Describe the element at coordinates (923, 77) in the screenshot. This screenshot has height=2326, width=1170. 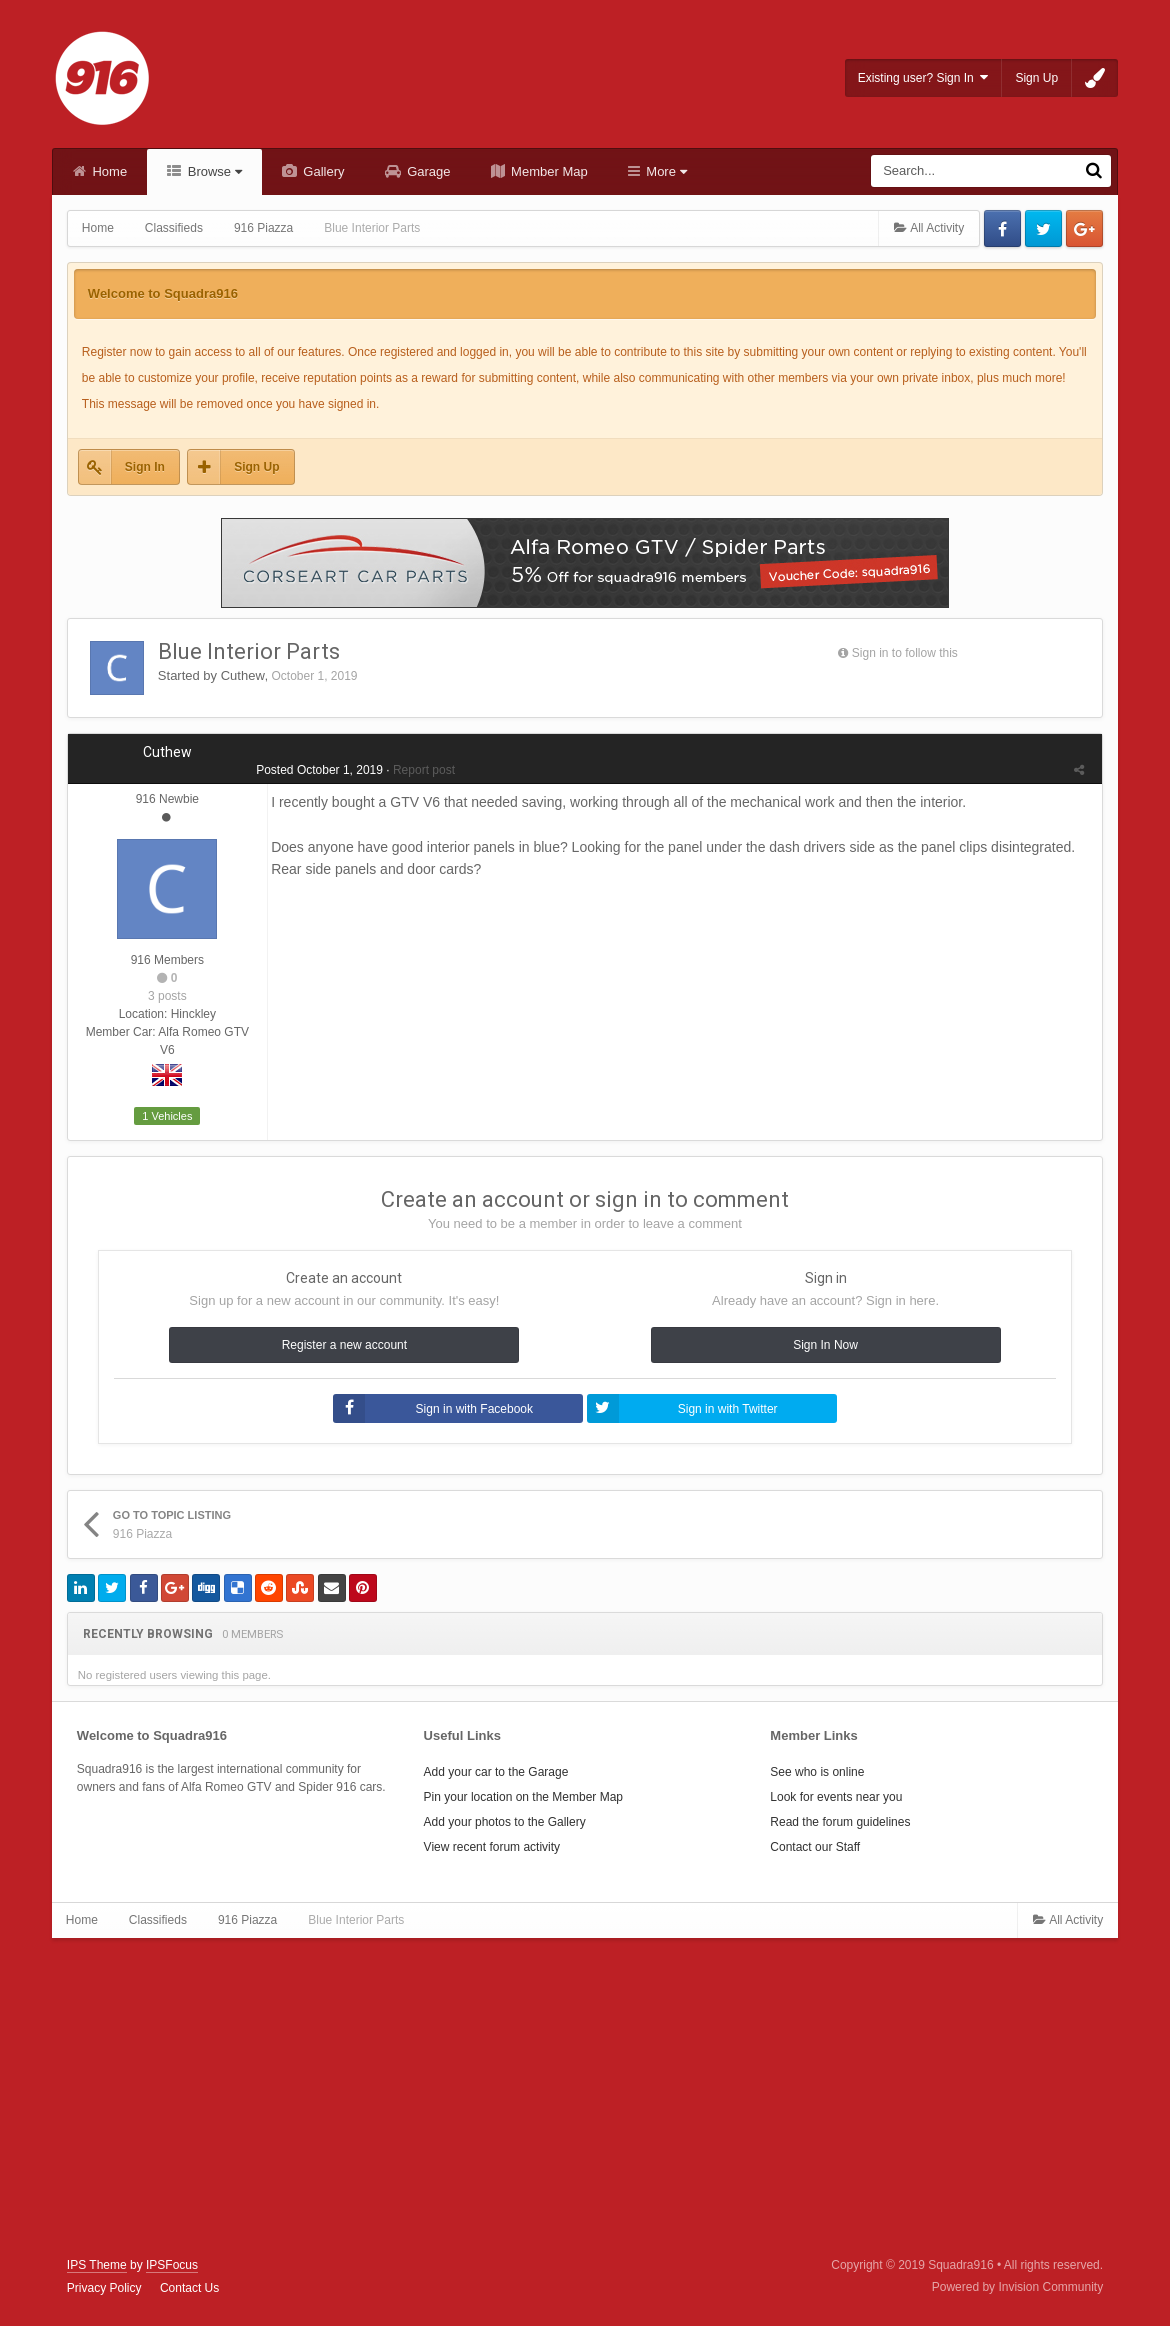
I see `Existing user? Sign In` at that location.